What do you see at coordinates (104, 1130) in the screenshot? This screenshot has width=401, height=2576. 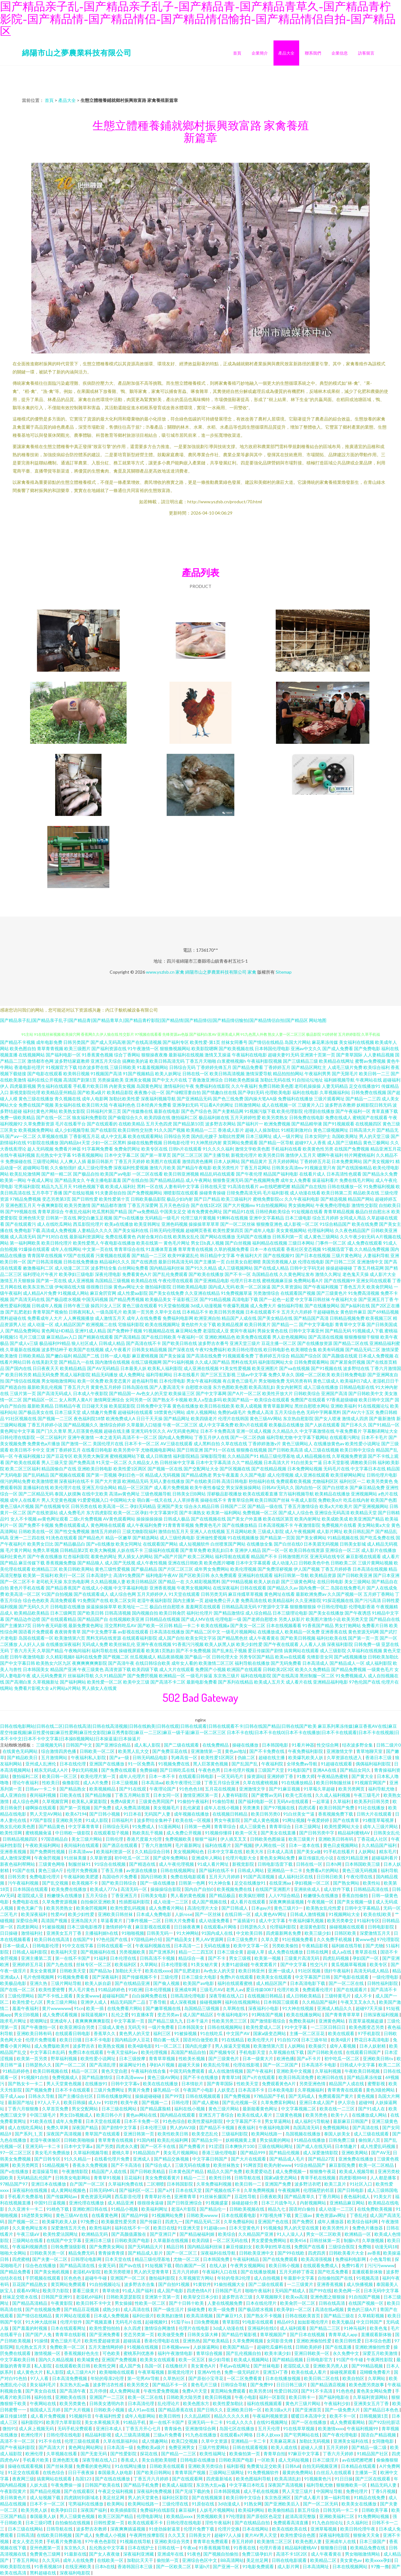 I see `国产在线影院` at bounding box center [104, 1130].